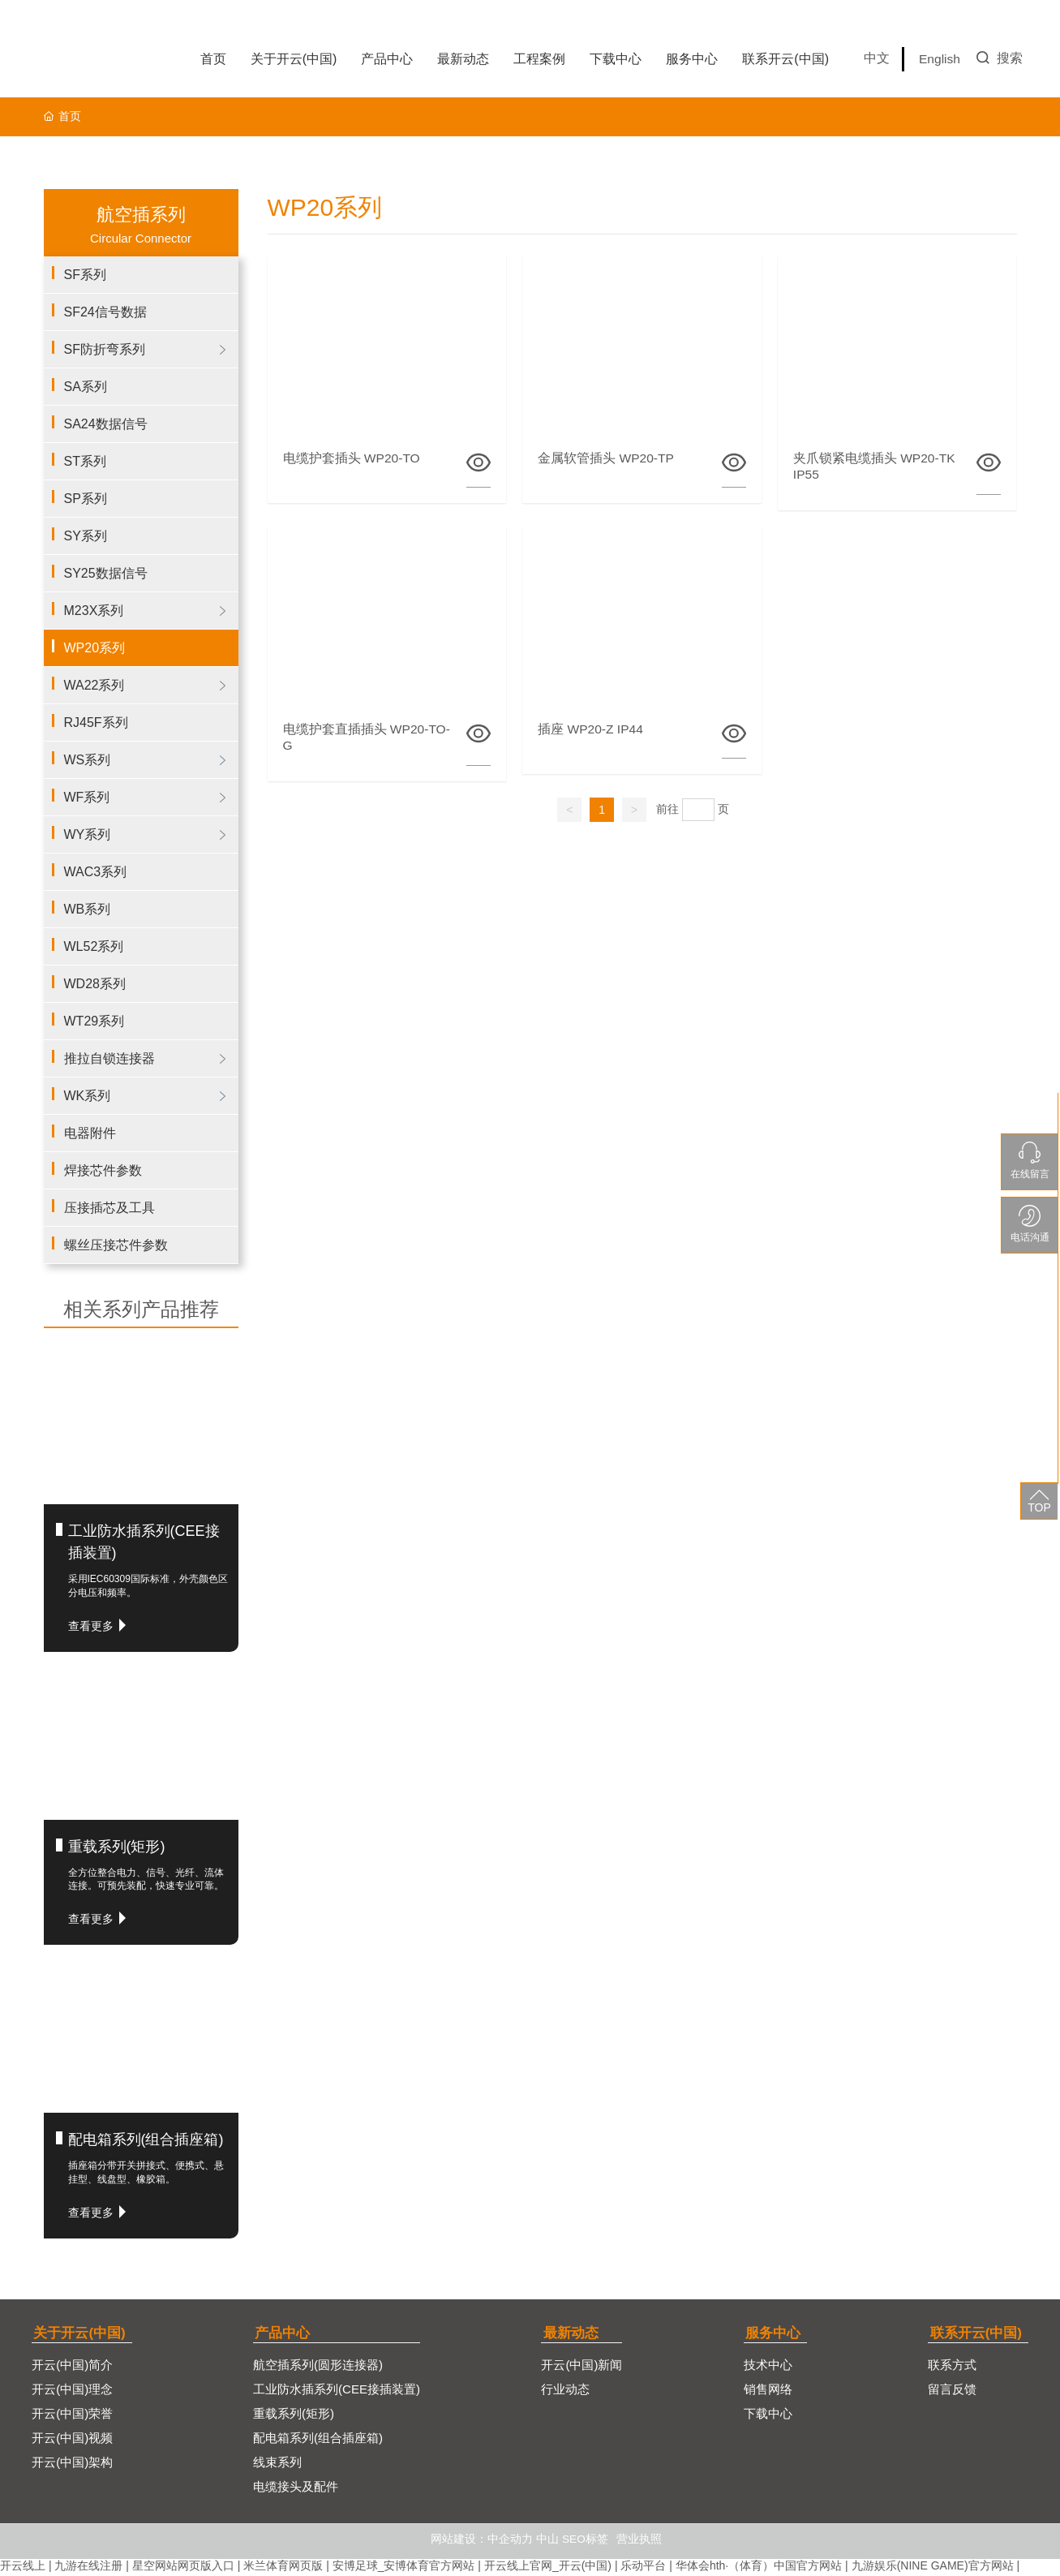 This screenshot has width=1060, height=2576. Describe the element at coordinates (510, 2541) in the screenshot. I see `中企动力` at that location.